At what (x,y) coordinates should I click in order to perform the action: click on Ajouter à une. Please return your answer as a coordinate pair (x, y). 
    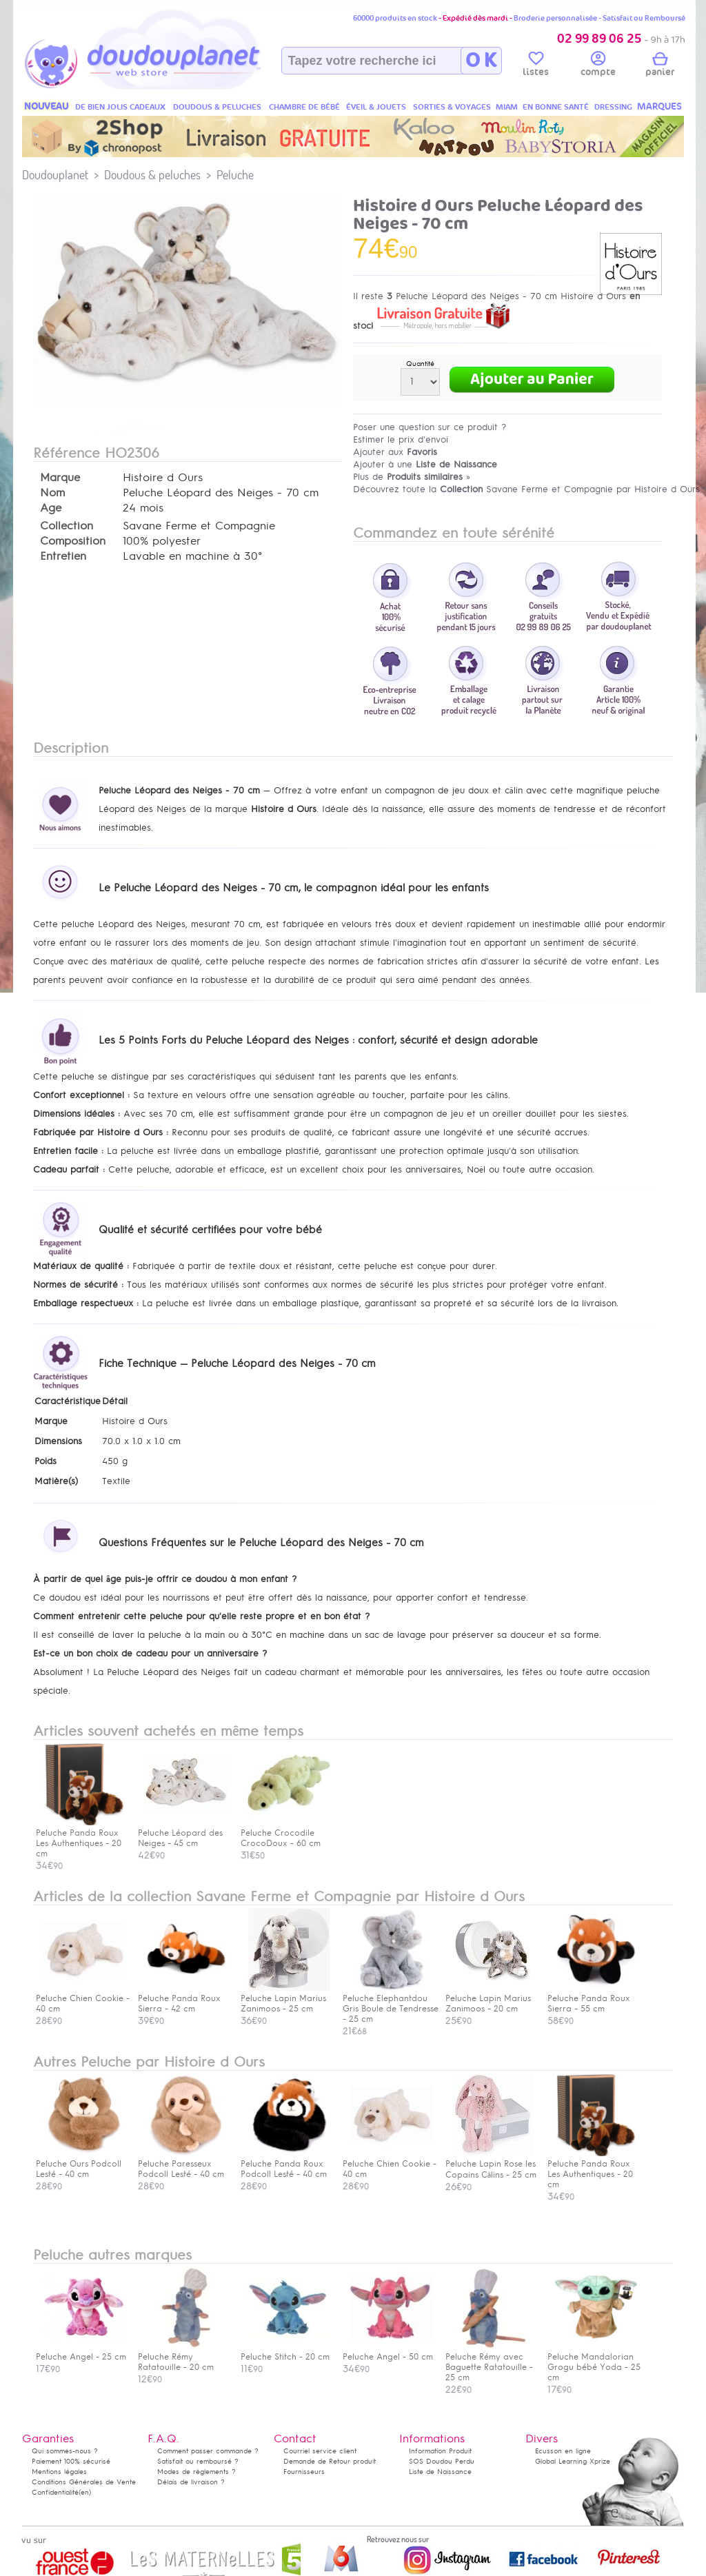
    Looking at the image, I should click on (425, 464).